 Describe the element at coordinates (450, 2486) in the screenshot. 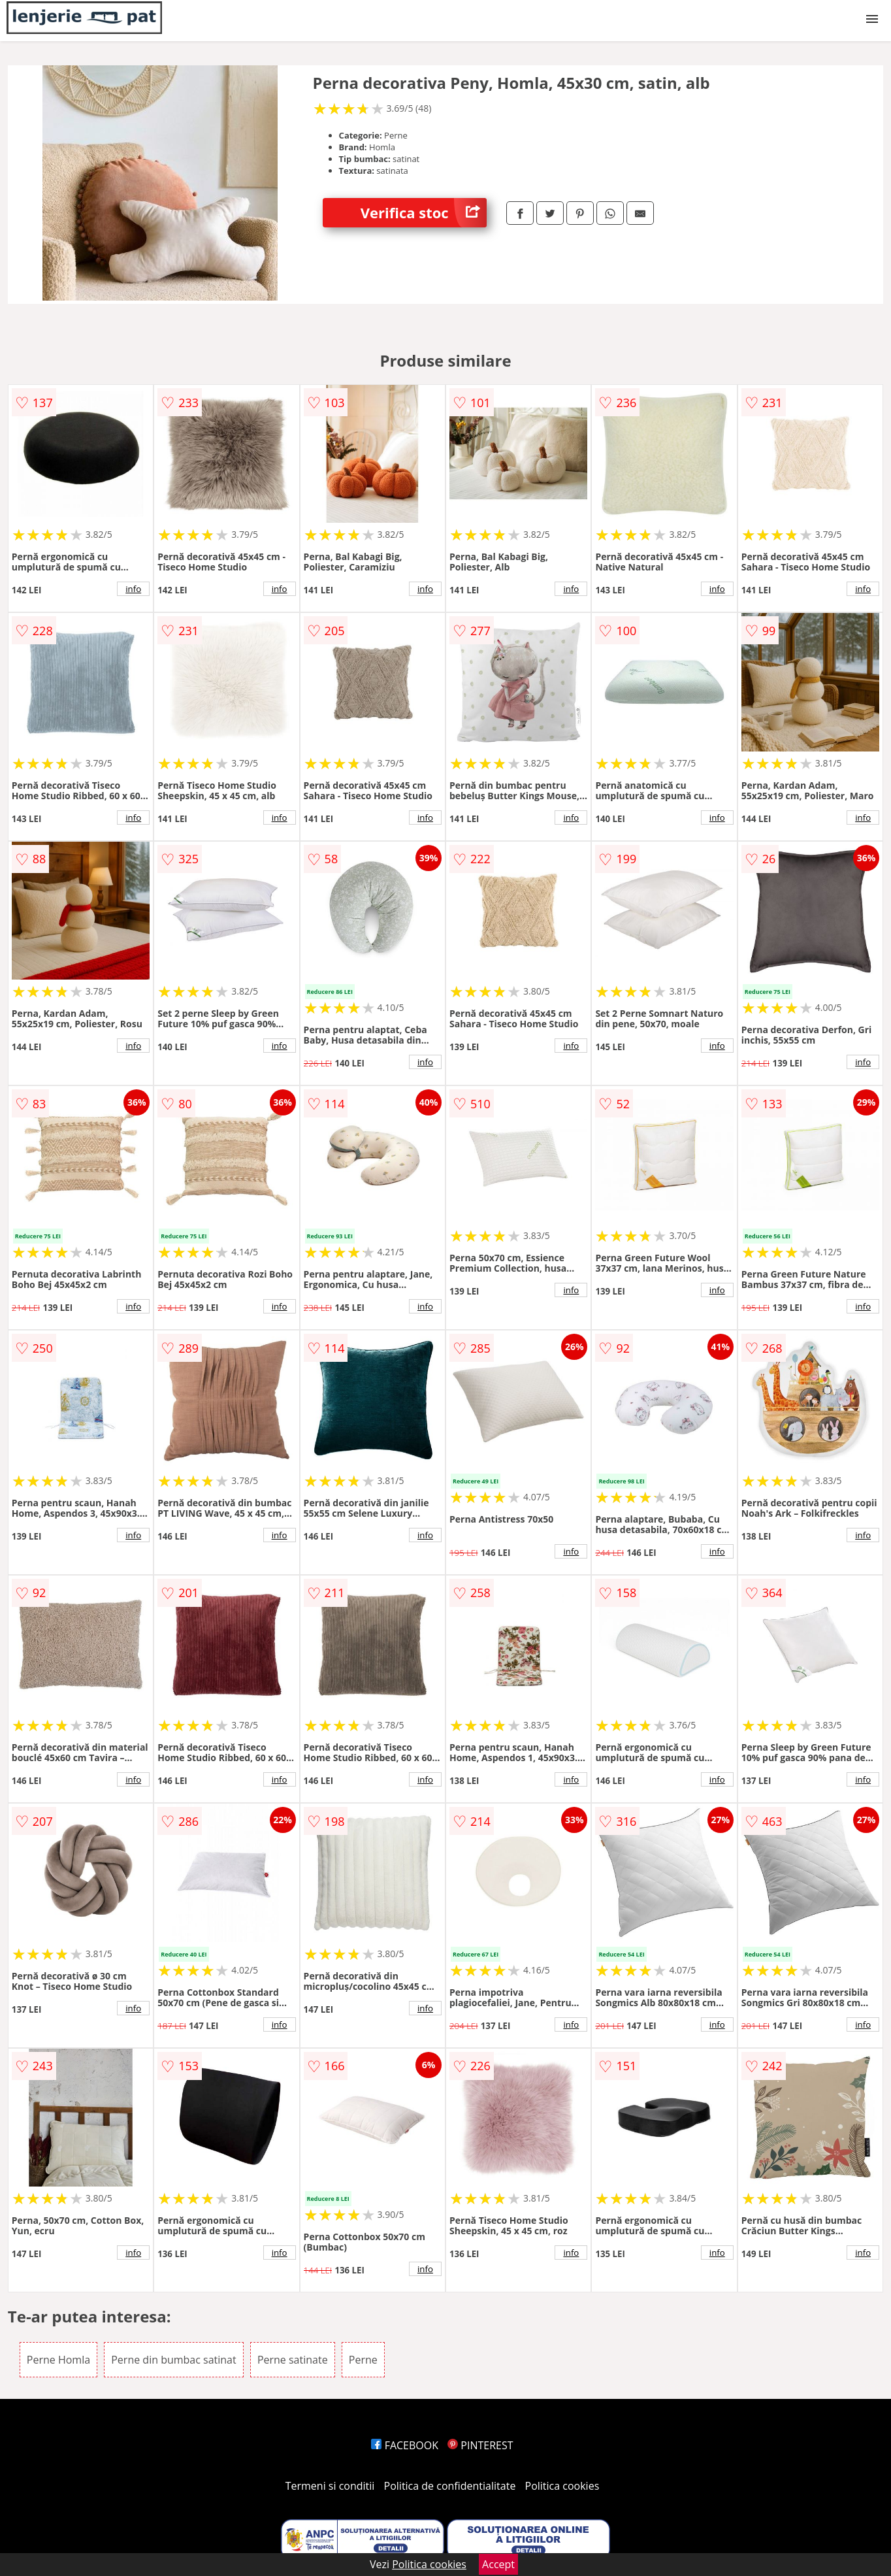

I see `Politica de confidentialitate` at that location.